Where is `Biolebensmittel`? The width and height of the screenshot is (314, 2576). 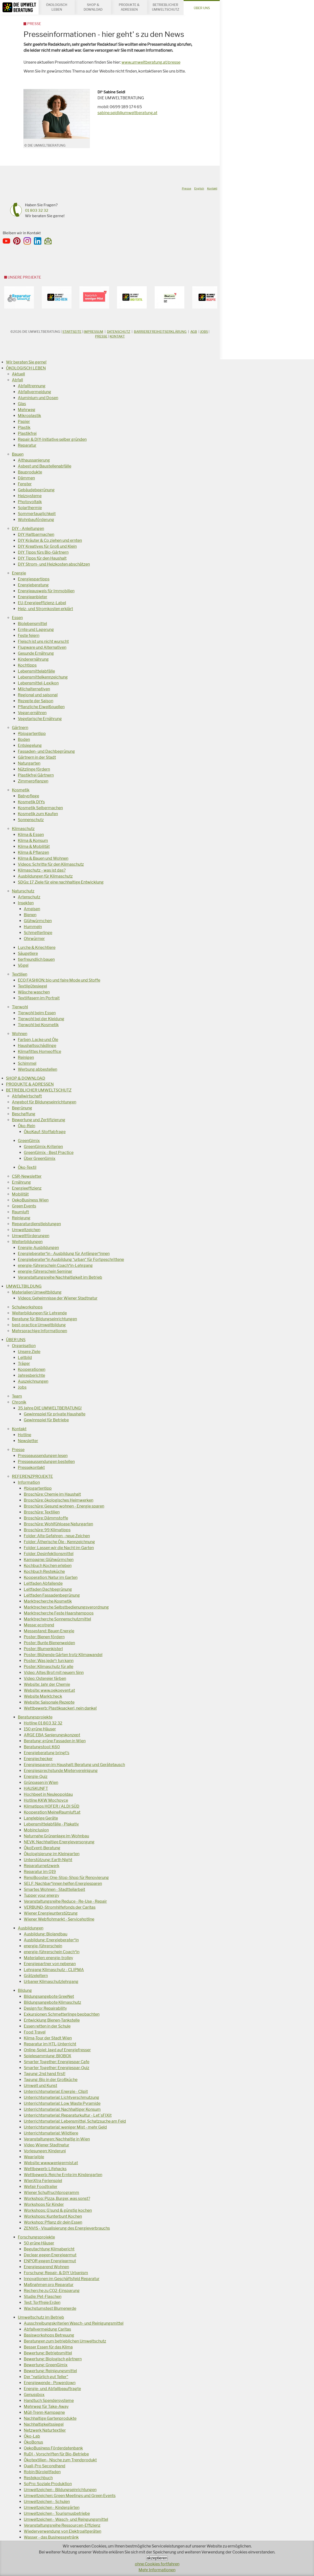 Biolebensmittel is located at coordinates (32, 623).